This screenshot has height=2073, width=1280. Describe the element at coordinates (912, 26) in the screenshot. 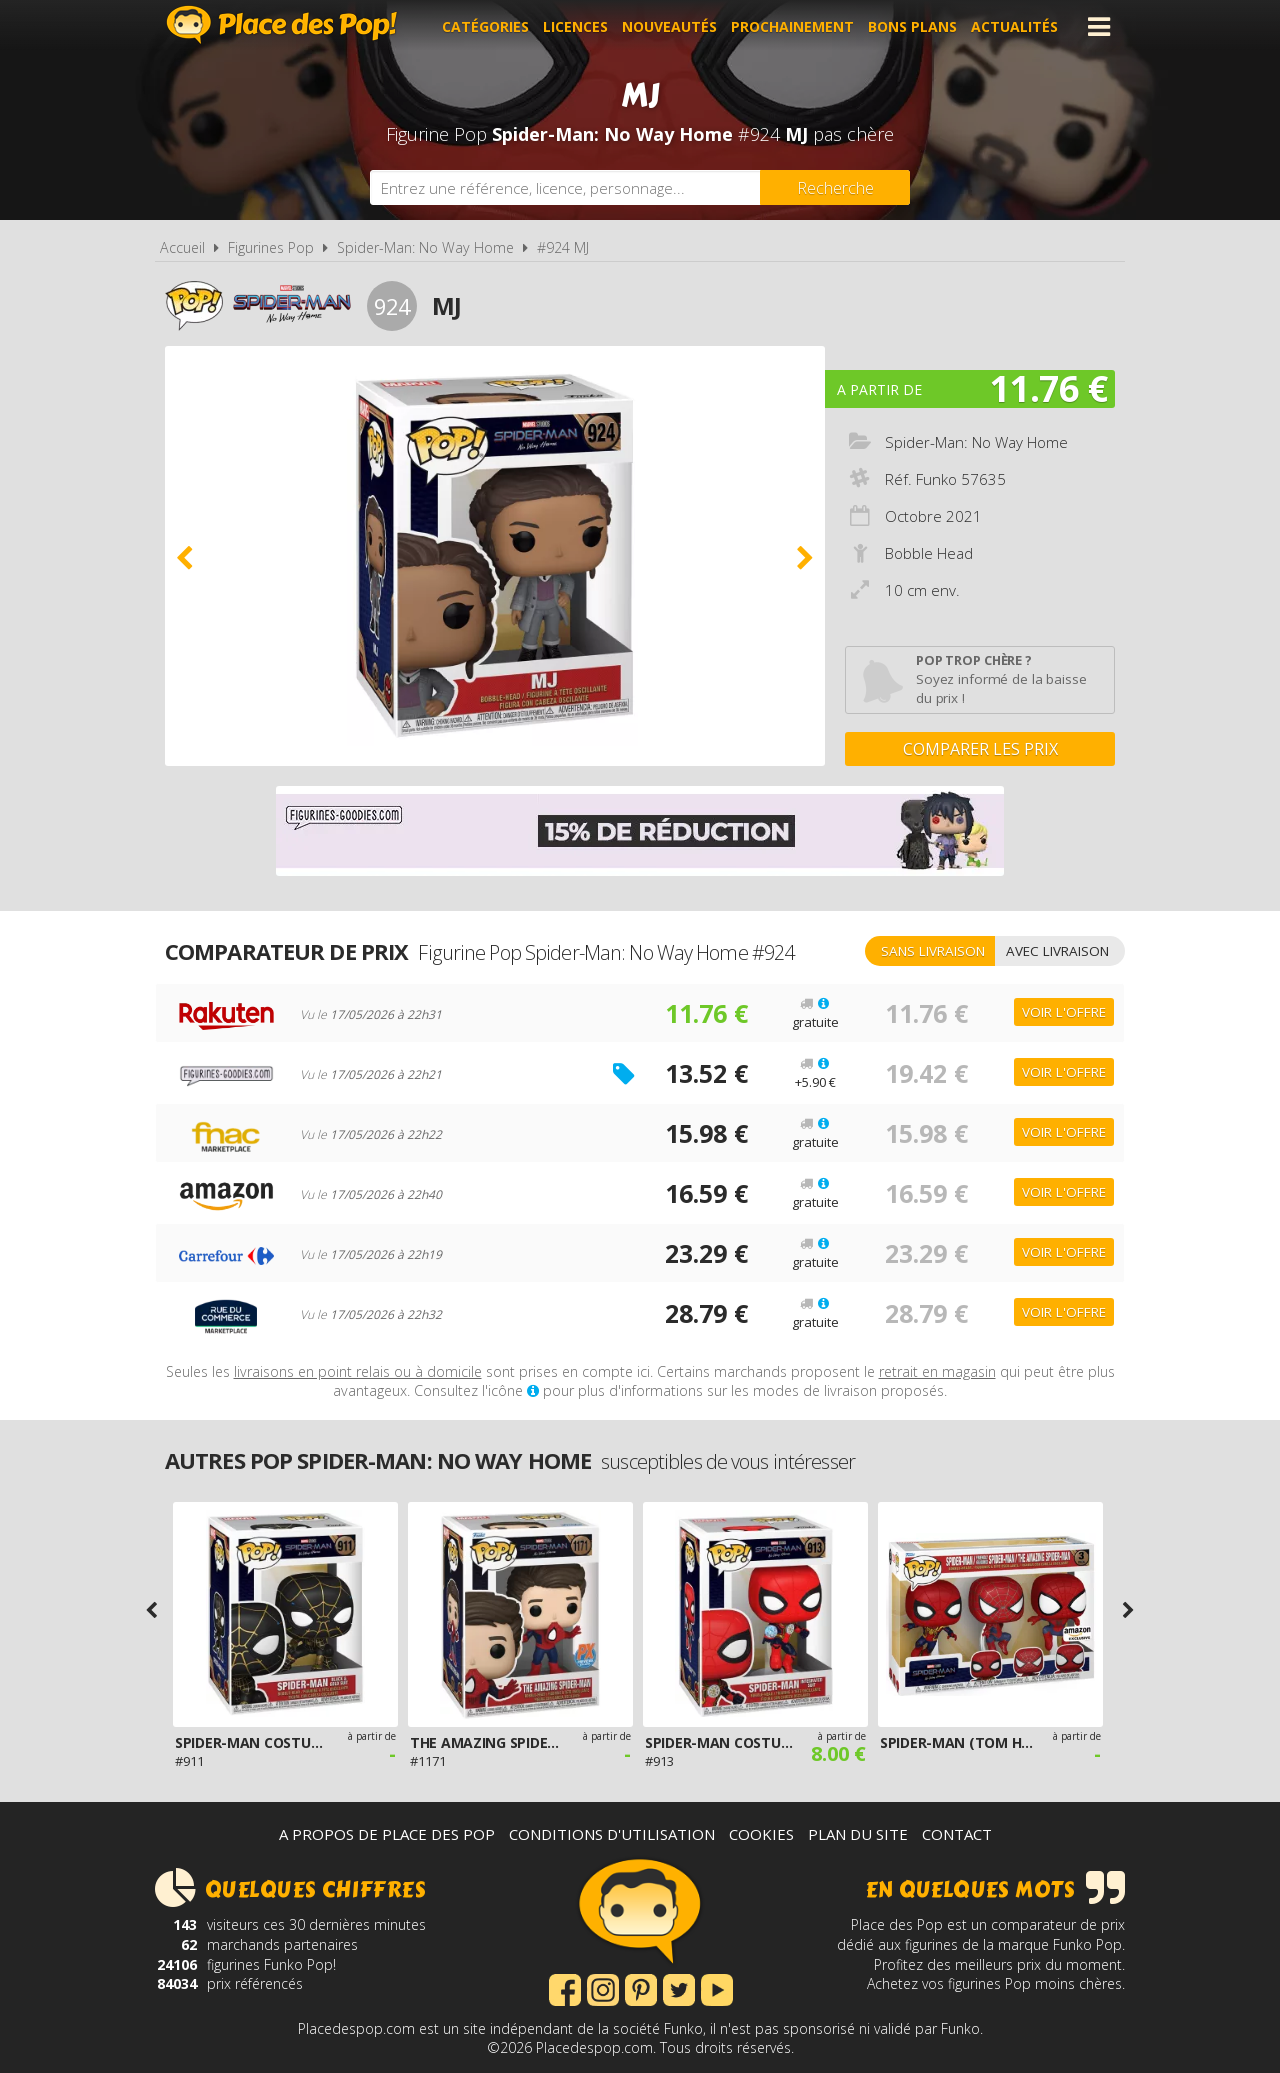

I see `Bons plans` at that location.